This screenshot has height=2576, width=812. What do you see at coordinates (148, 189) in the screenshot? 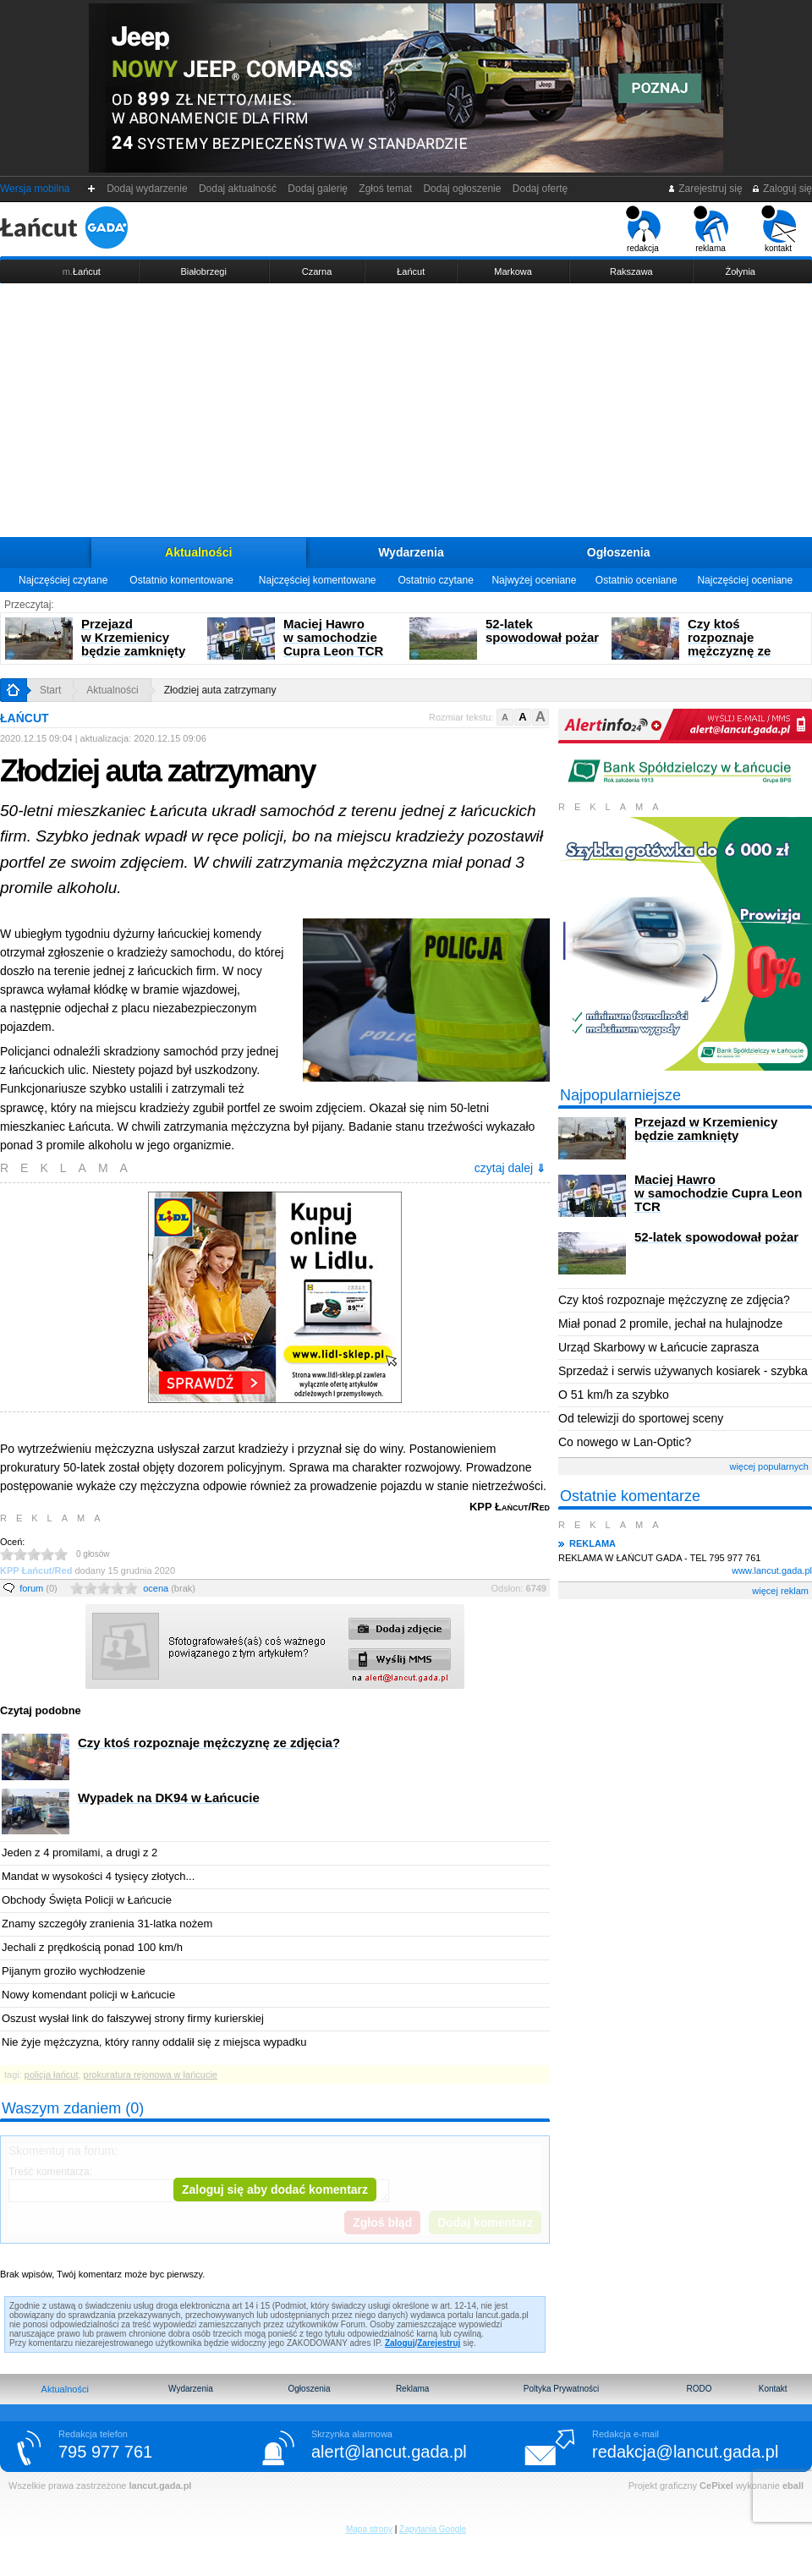
I see `Dodaj wydarzenie` at bounding box center [148, 189].